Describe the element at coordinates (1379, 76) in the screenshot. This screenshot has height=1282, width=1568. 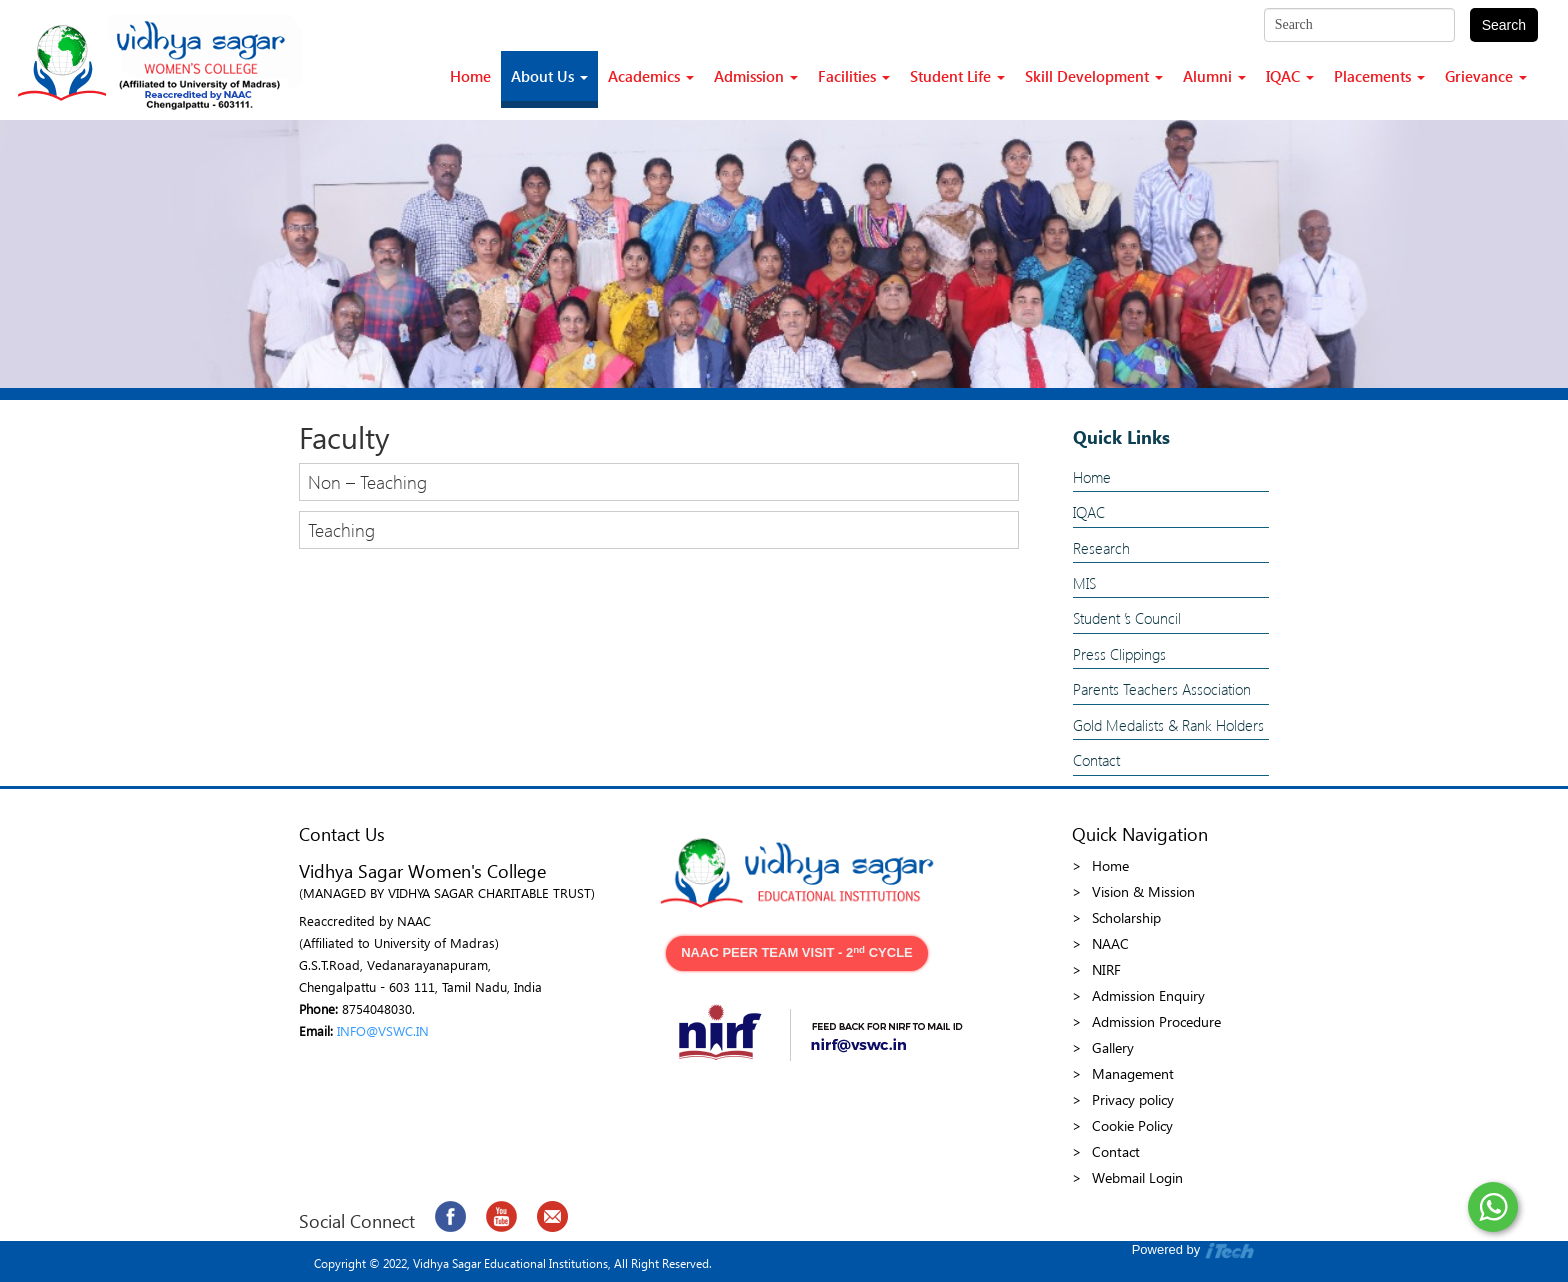
I see `Placements` at that location.